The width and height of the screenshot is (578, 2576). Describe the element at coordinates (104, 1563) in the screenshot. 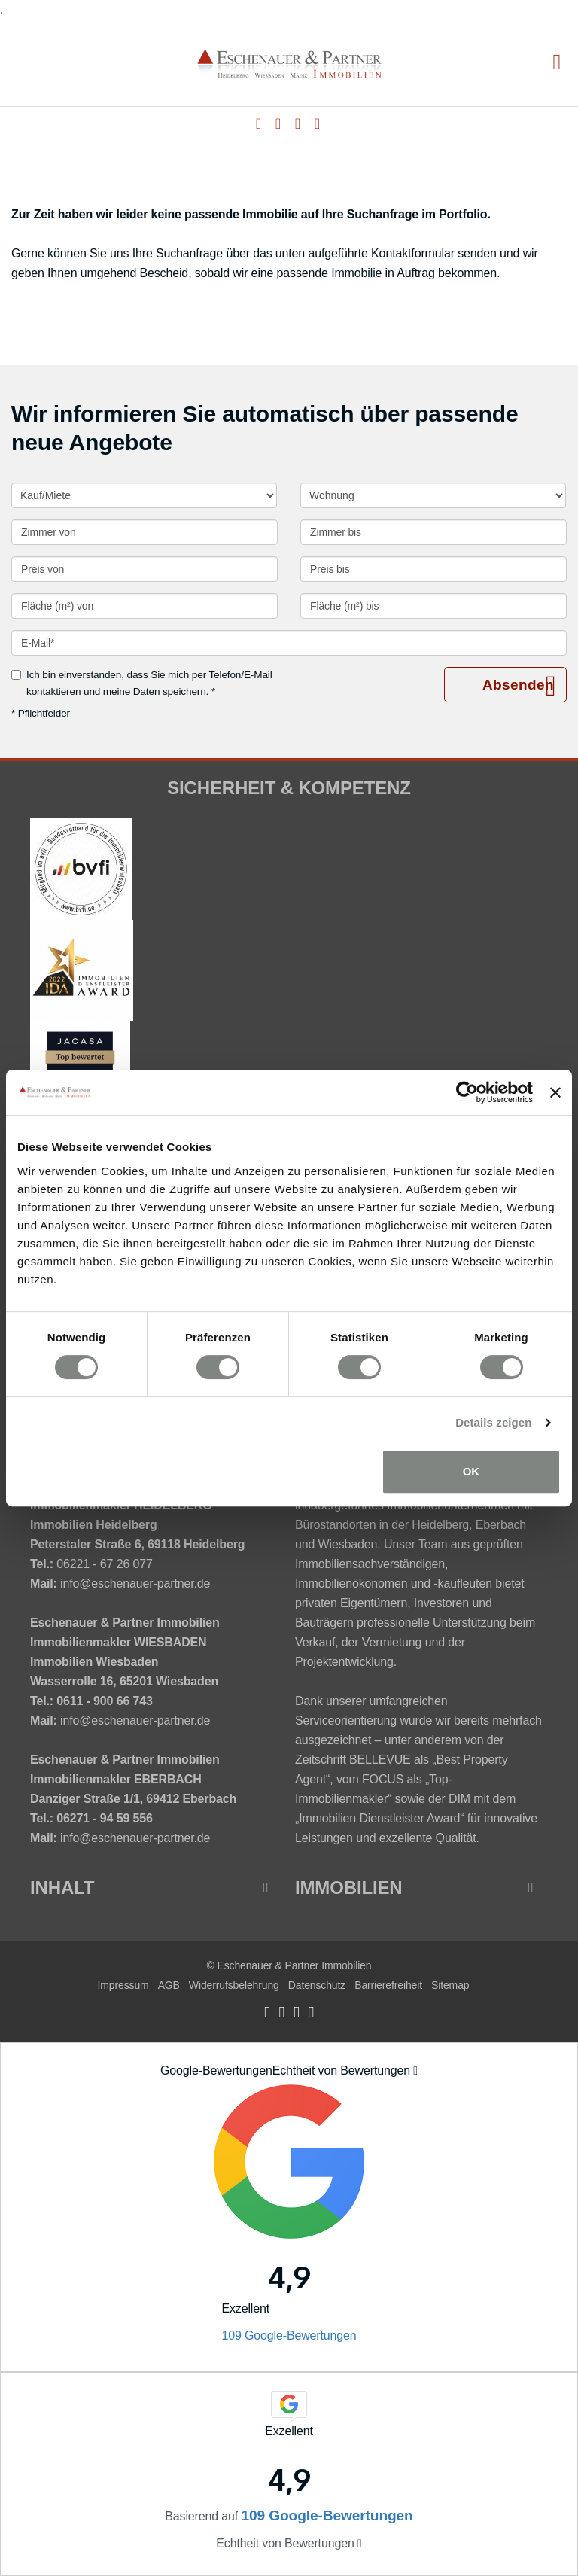

I see `06221 - 67 26 077` at that location.